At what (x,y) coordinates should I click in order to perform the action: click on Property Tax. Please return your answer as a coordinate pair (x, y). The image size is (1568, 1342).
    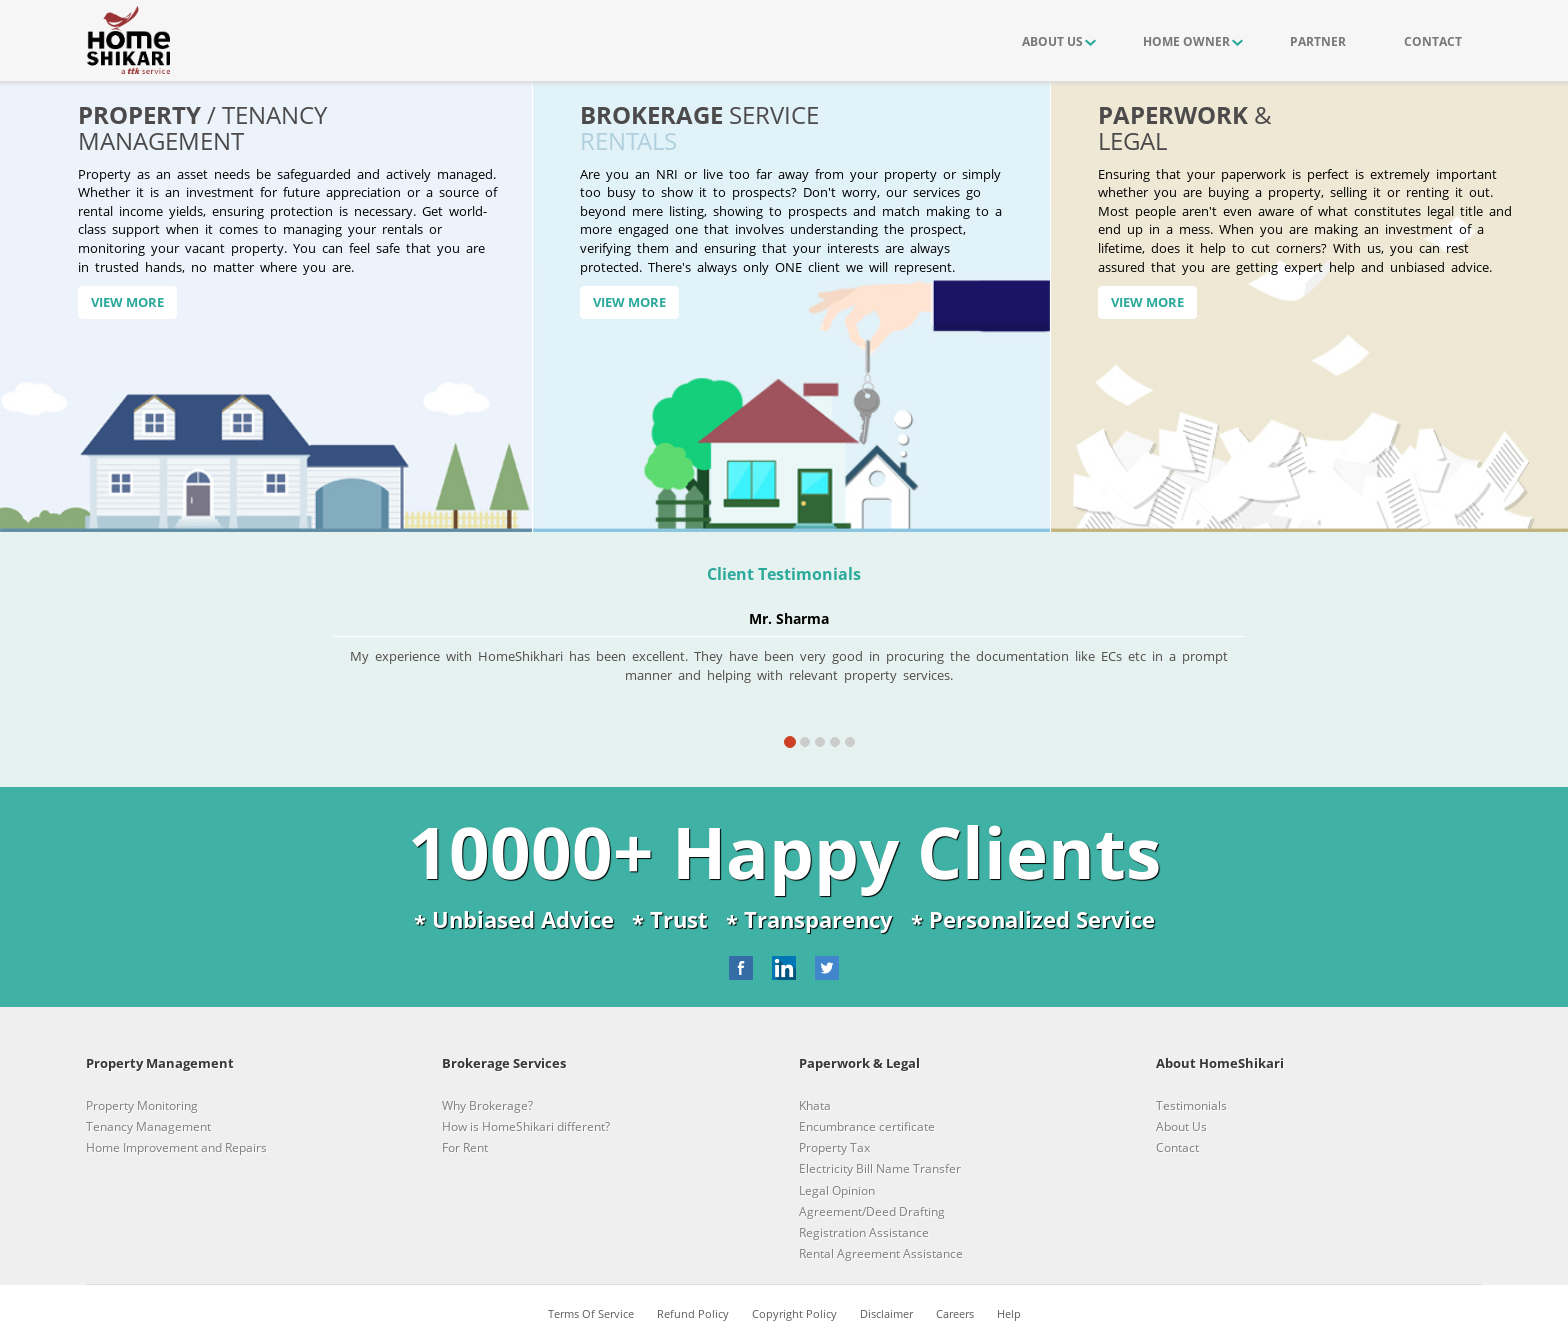
    Looking at the image, I should click on (834, 1147).